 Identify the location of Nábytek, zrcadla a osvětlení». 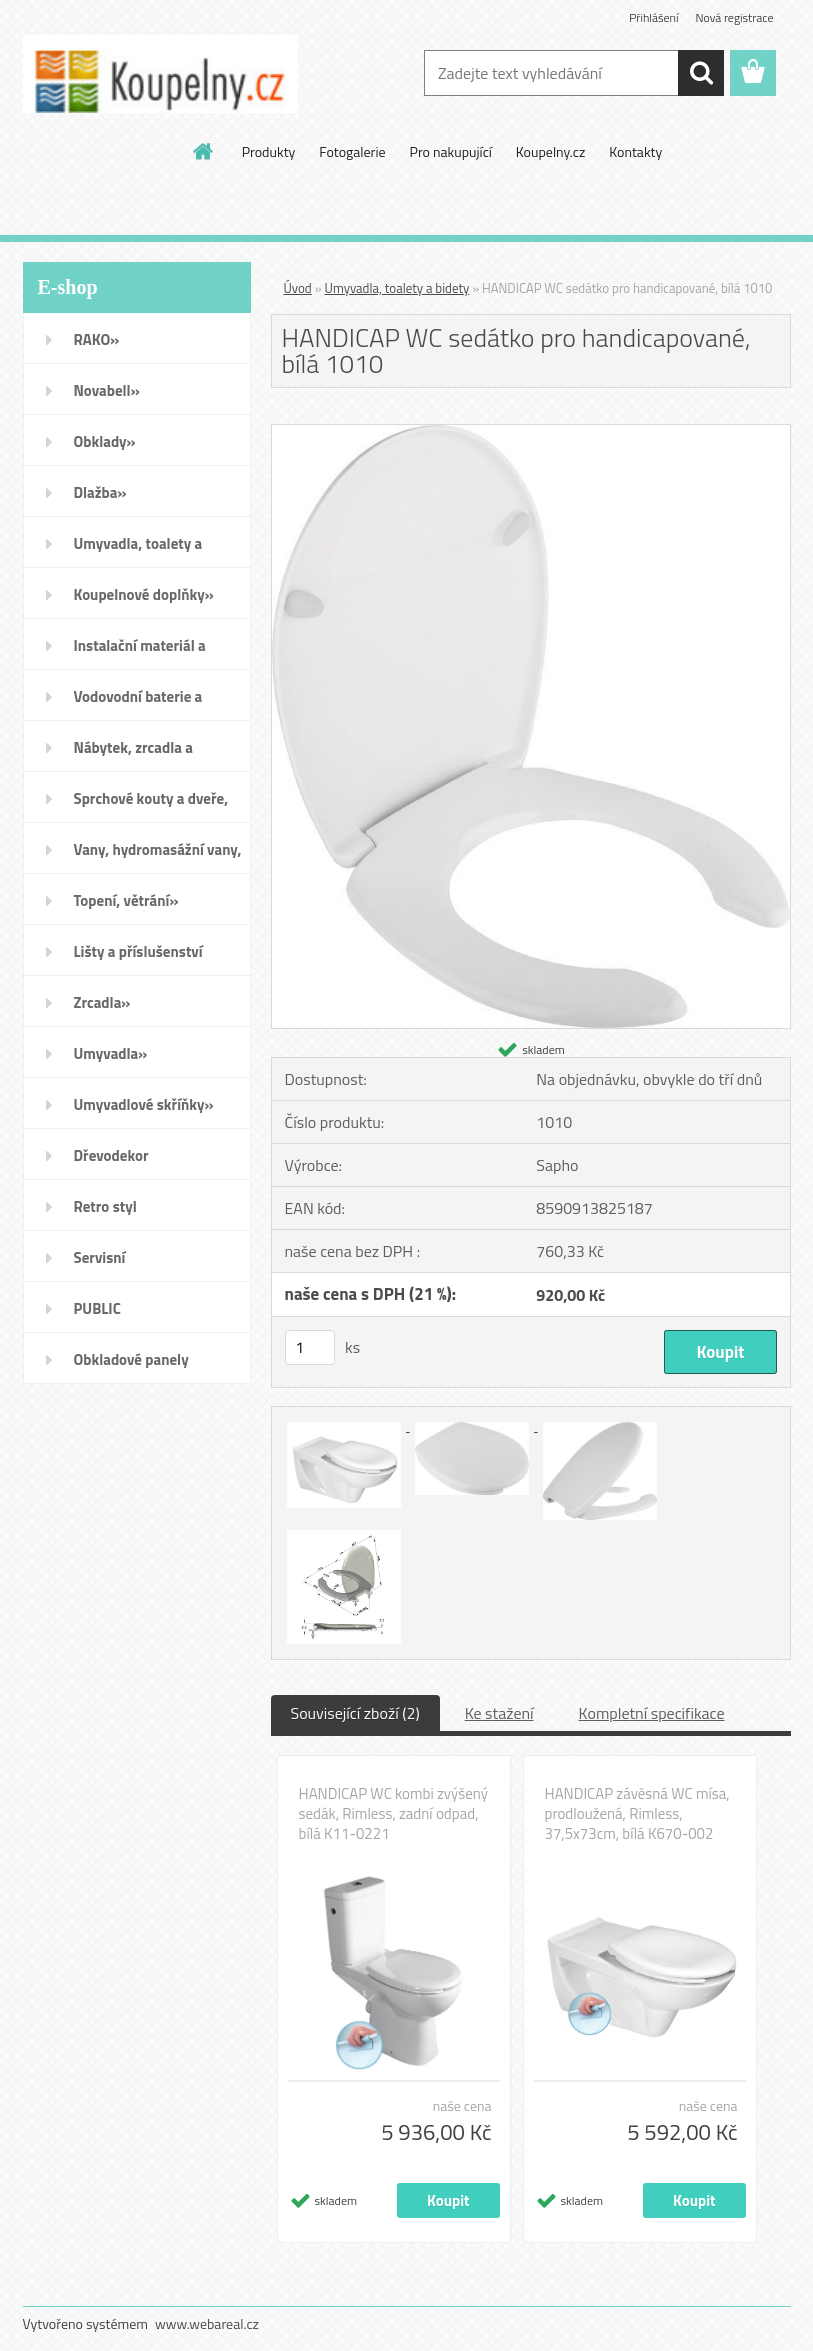
(133, 754).